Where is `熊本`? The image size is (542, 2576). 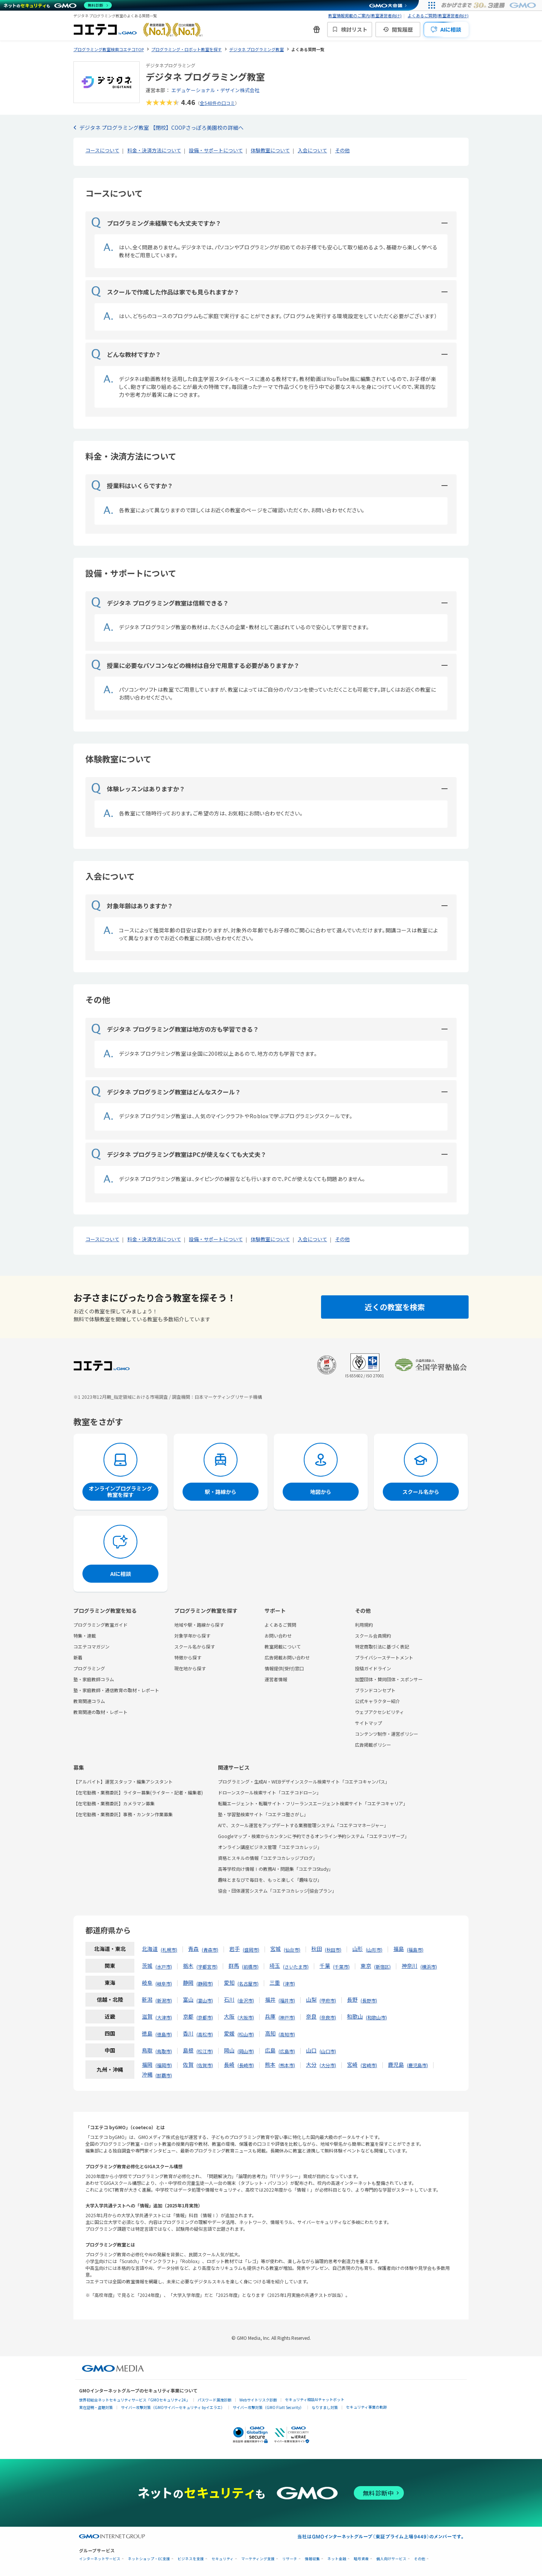
熊本 is located at coordinates (270, 2064).